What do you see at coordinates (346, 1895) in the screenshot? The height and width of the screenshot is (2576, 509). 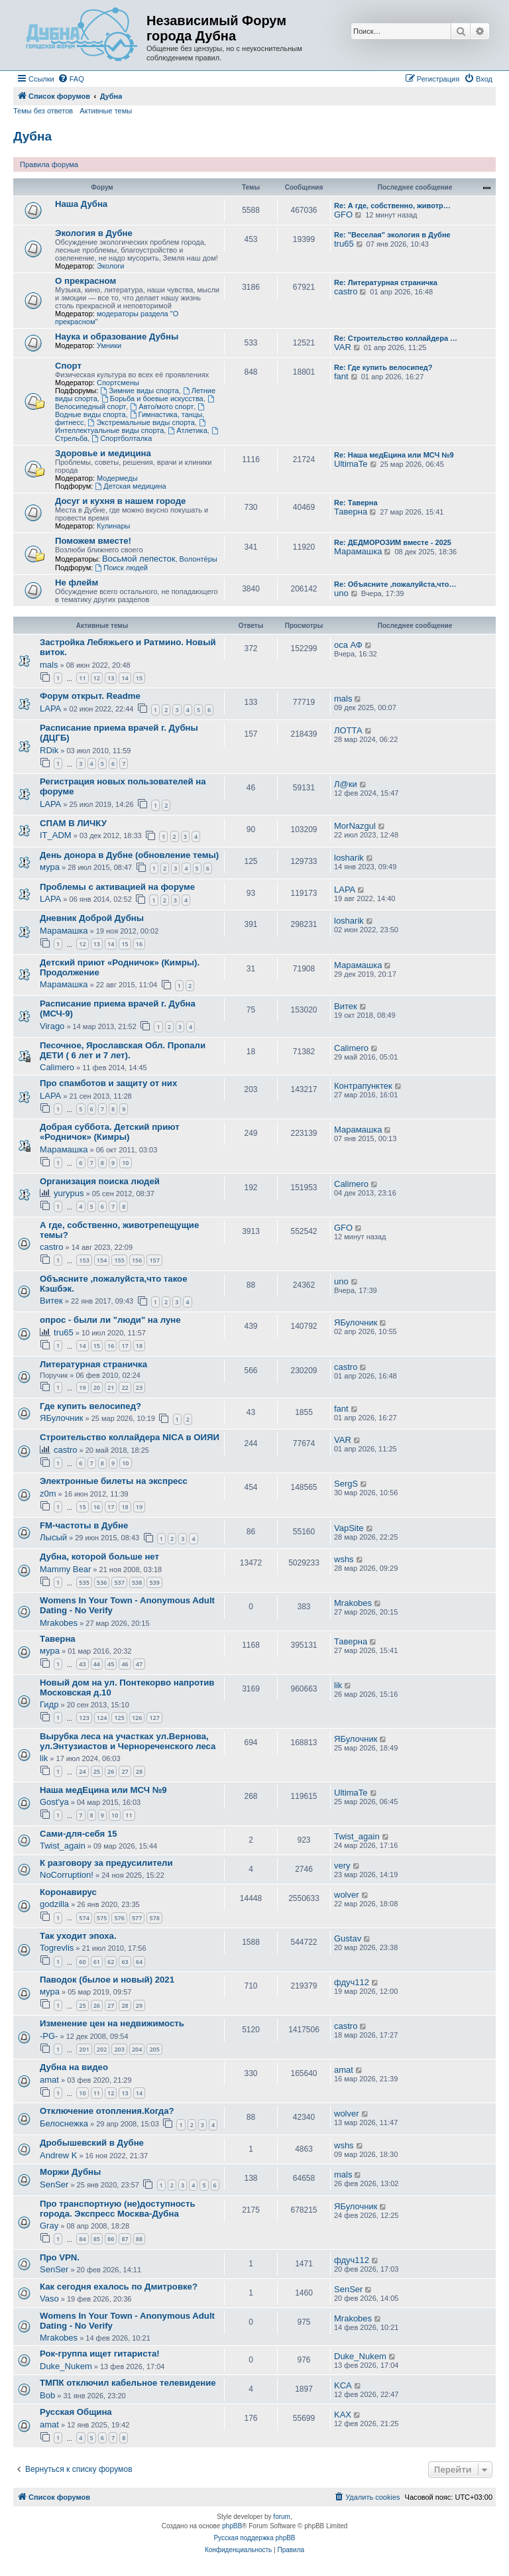 I see `wolver` at bounding box center [346, 1895].